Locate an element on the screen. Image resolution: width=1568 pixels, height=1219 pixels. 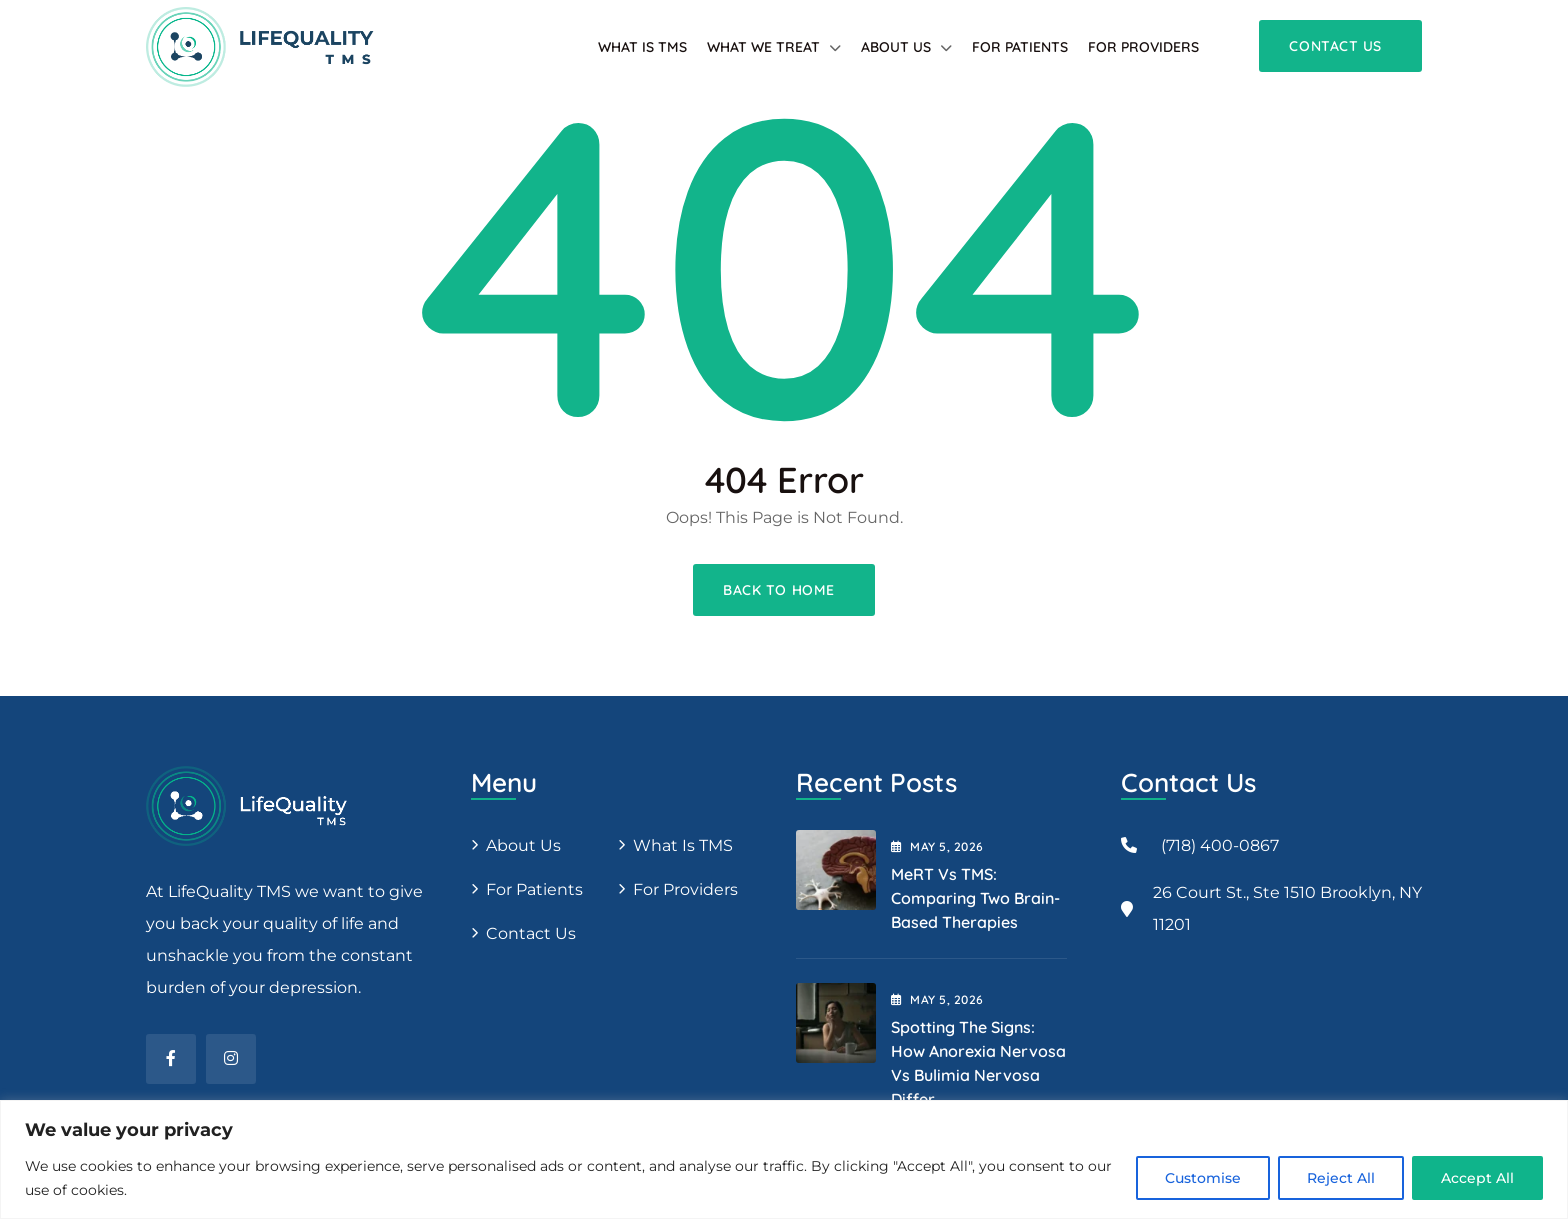
Customise is located at coordinates (1203, 1178).